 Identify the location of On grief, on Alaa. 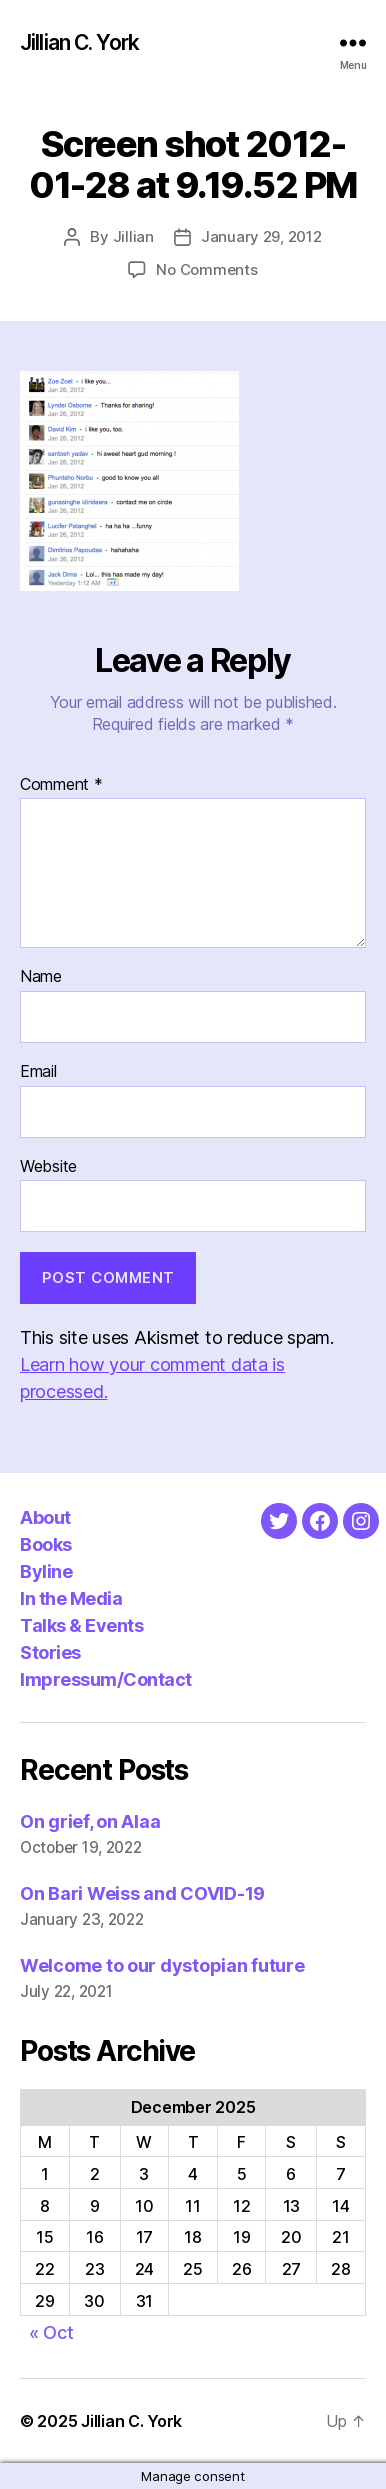
(90, 1821).